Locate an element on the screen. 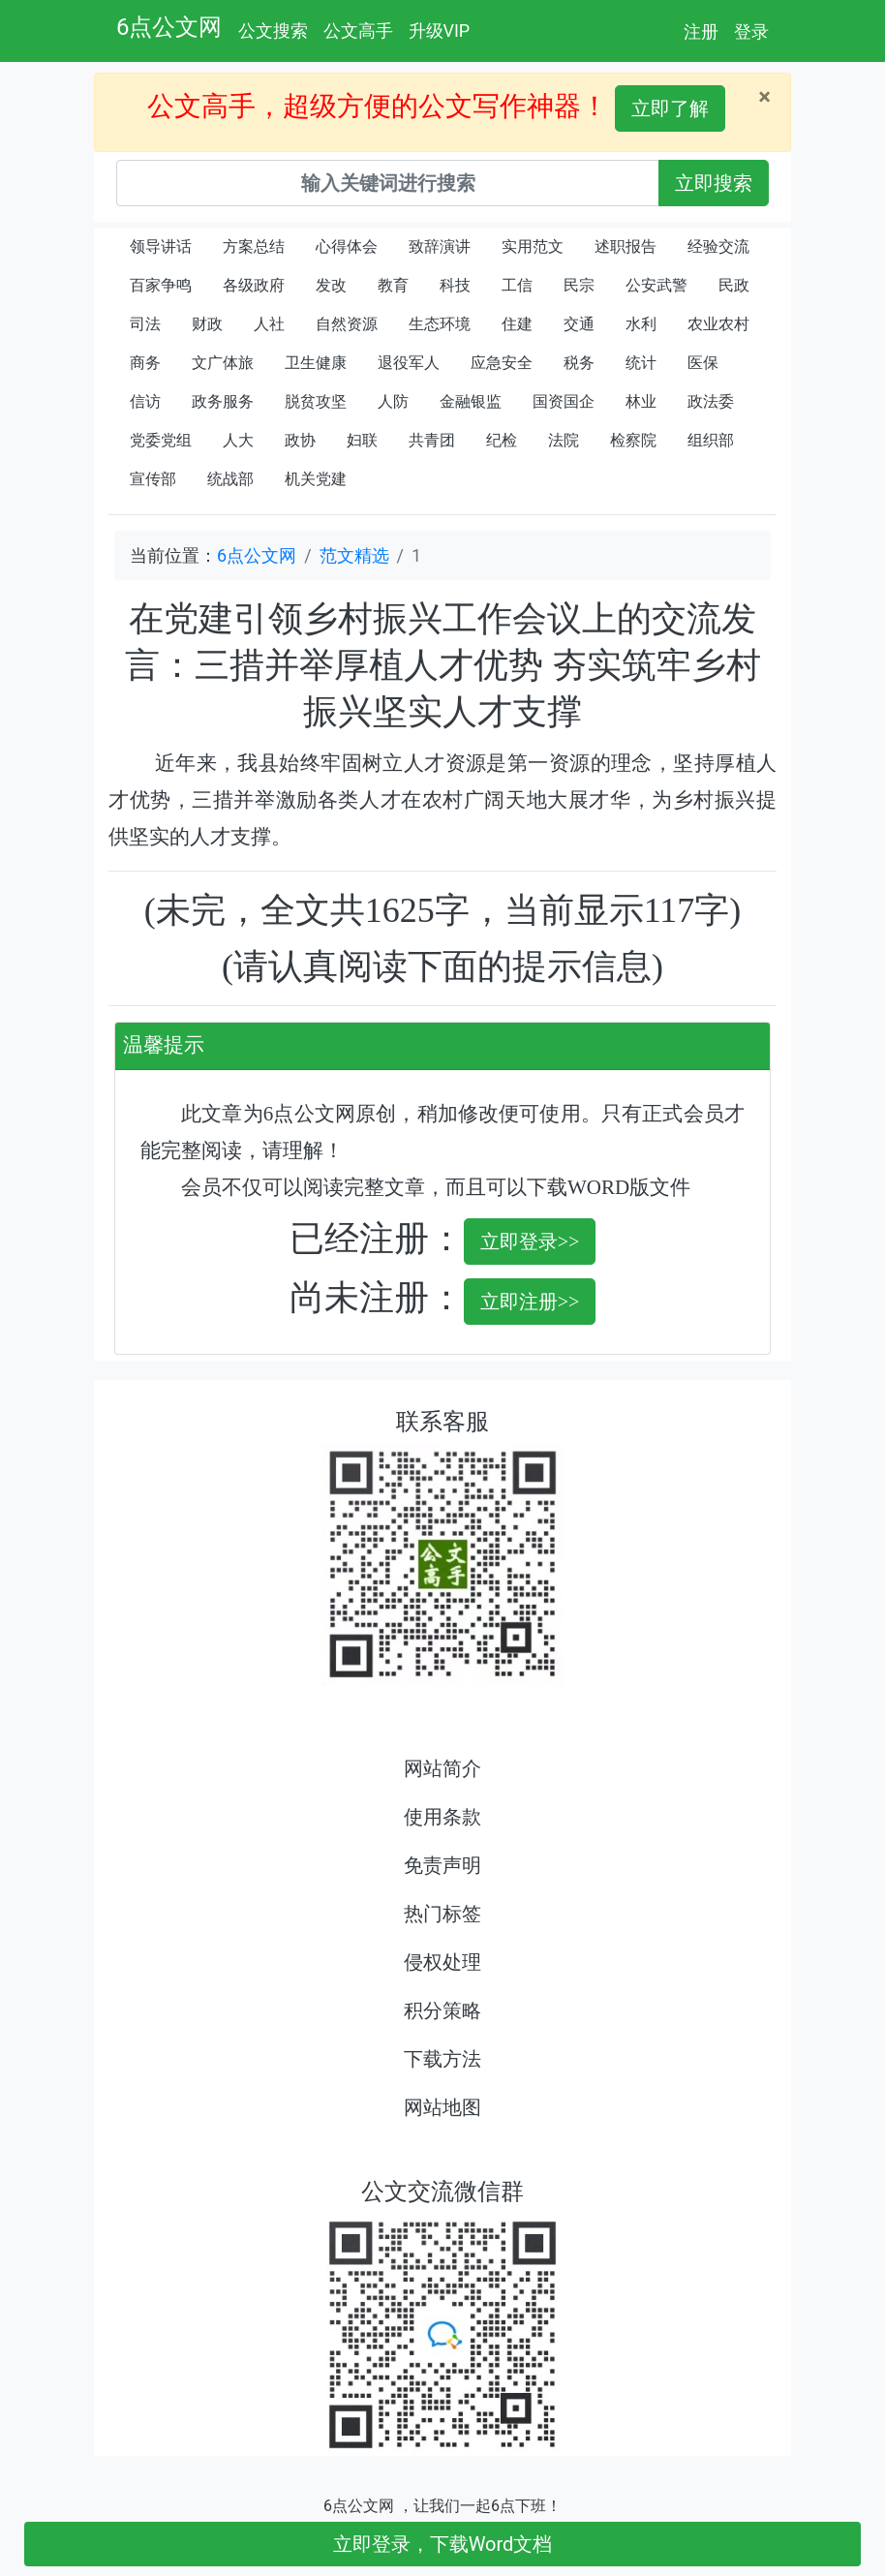  各级政府 is located at coordinates (254, 285).